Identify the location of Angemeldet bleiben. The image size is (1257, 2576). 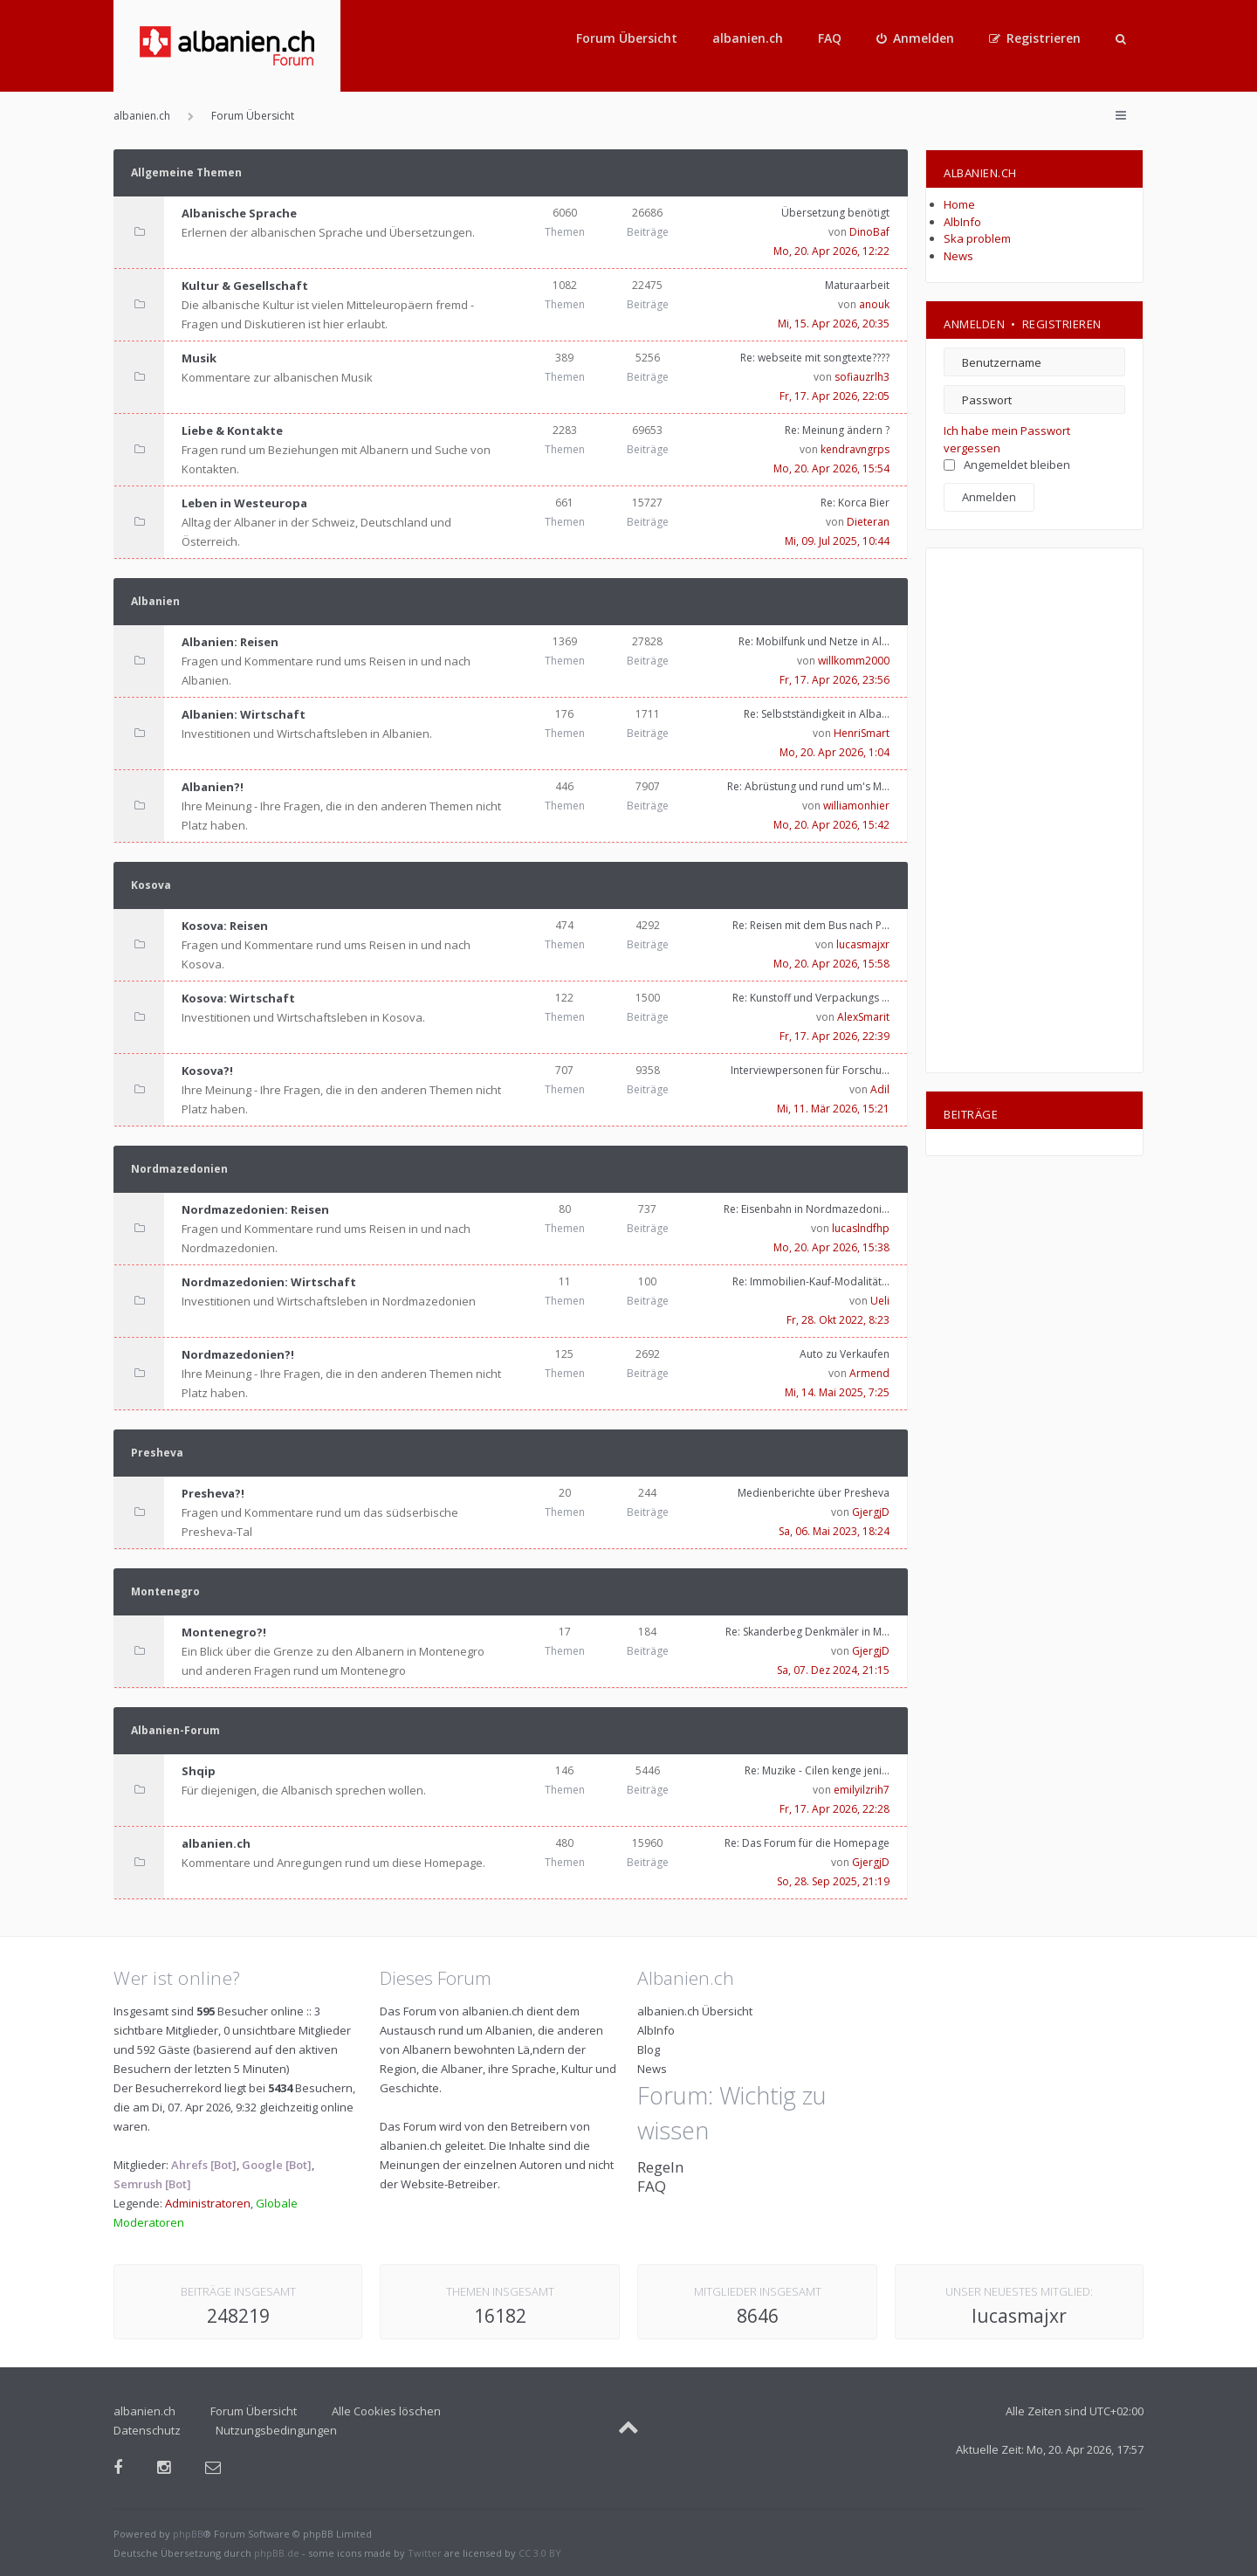
(1007, 464).